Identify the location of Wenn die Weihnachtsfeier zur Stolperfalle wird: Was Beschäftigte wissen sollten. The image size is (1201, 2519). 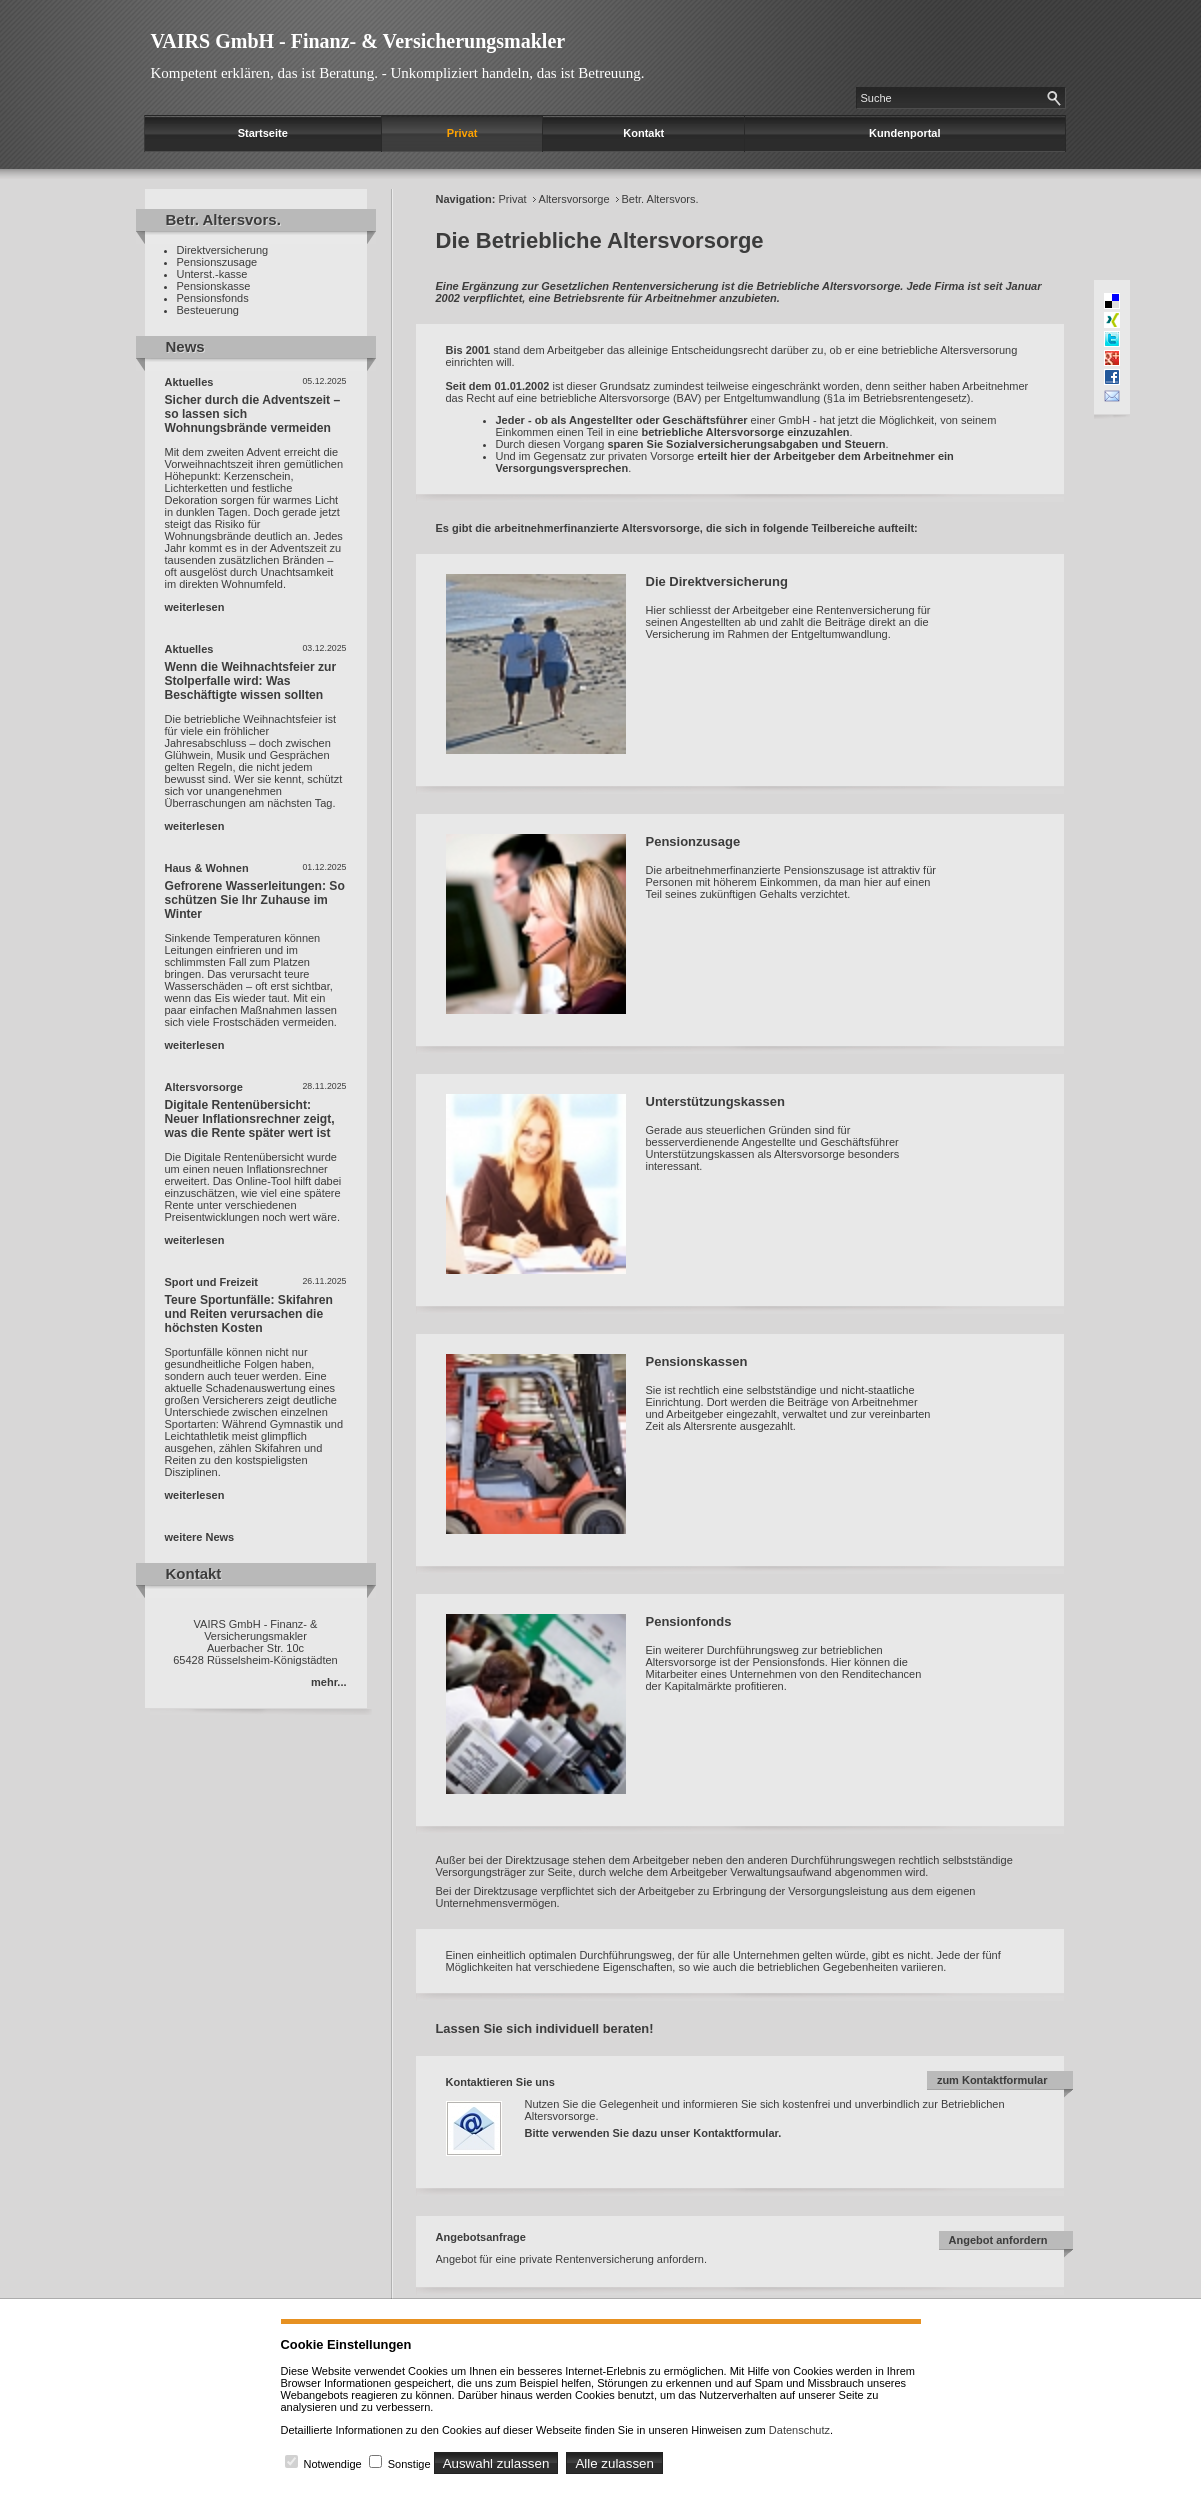
(251, 681).